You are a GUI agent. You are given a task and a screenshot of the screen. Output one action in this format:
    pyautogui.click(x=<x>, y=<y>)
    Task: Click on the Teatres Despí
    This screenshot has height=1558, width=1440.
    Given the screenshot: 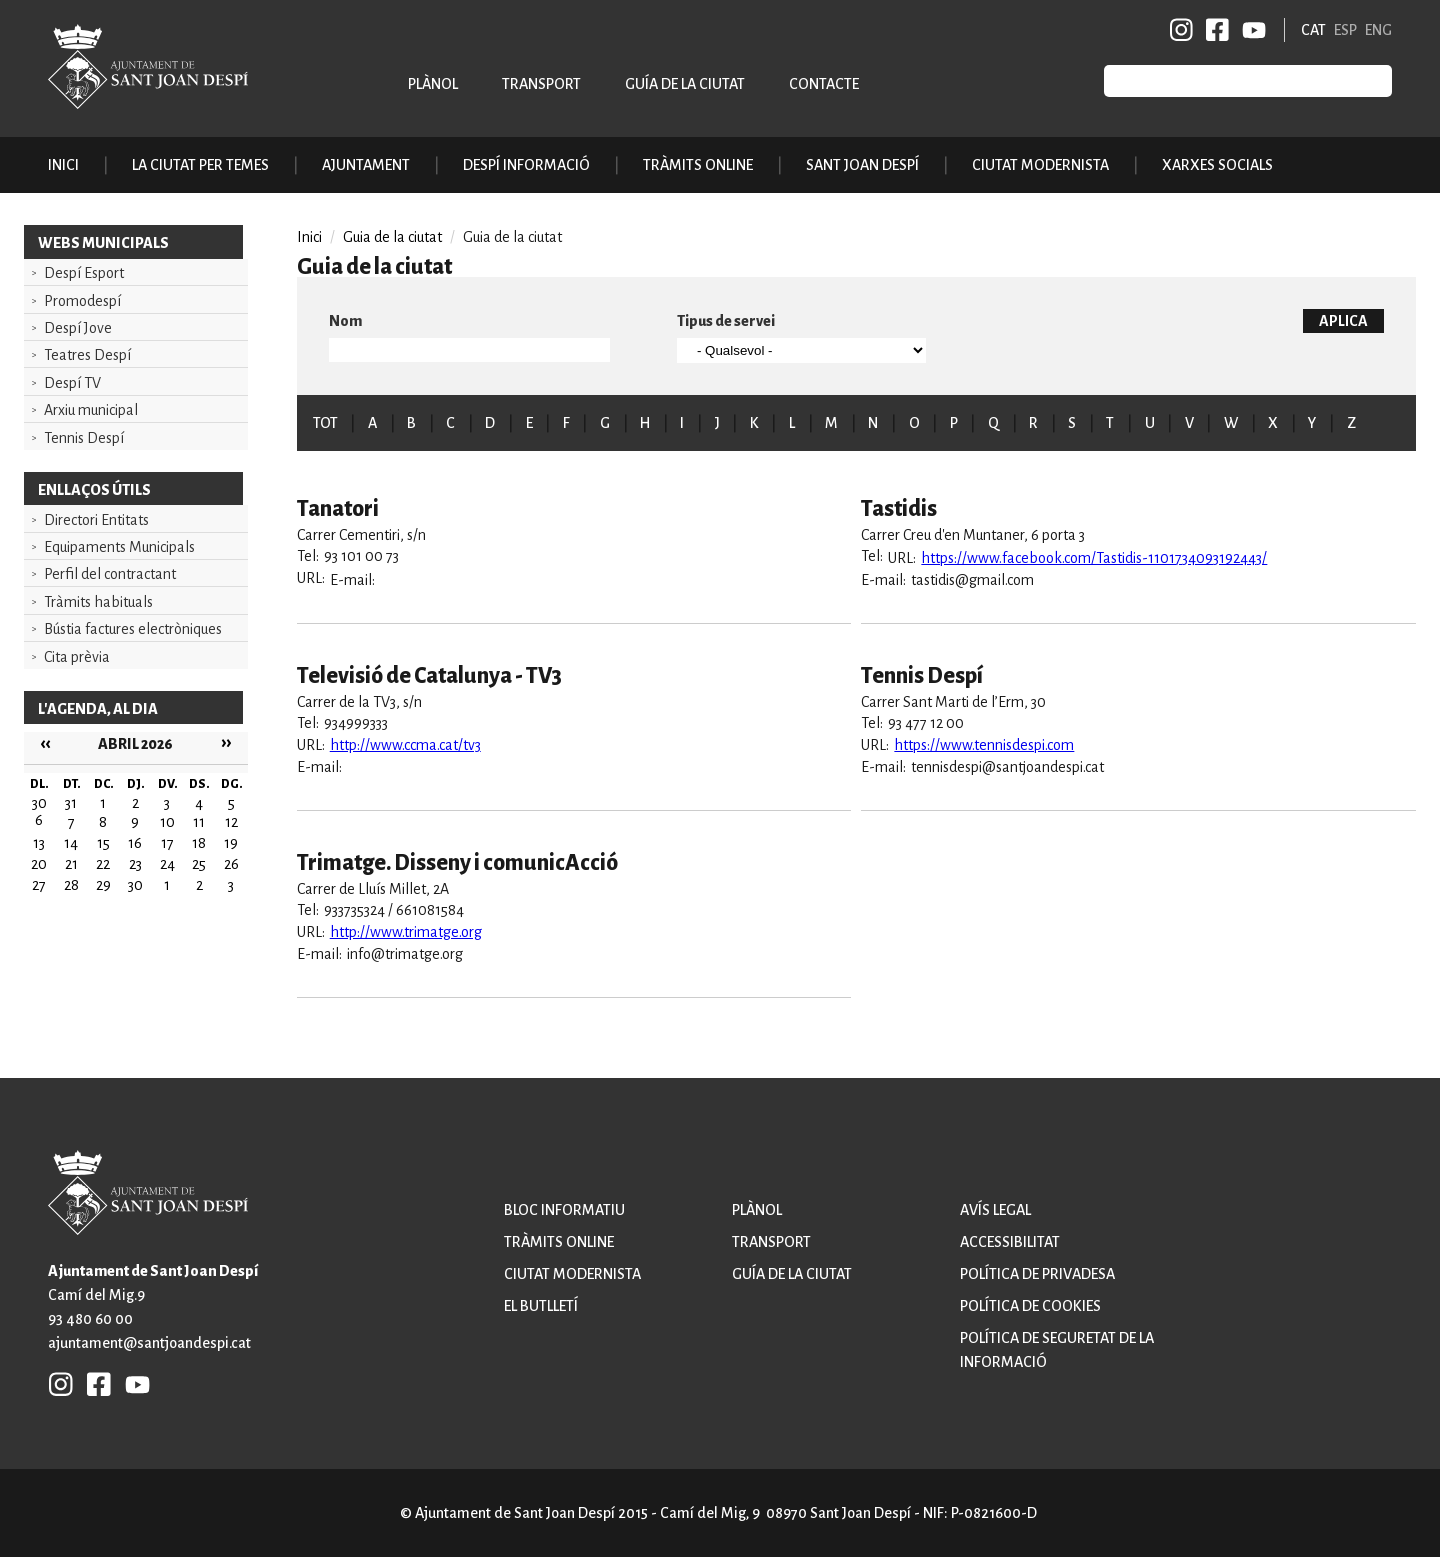 What is the action you would take?
    pyautogui.click(x=87, y=355)
    